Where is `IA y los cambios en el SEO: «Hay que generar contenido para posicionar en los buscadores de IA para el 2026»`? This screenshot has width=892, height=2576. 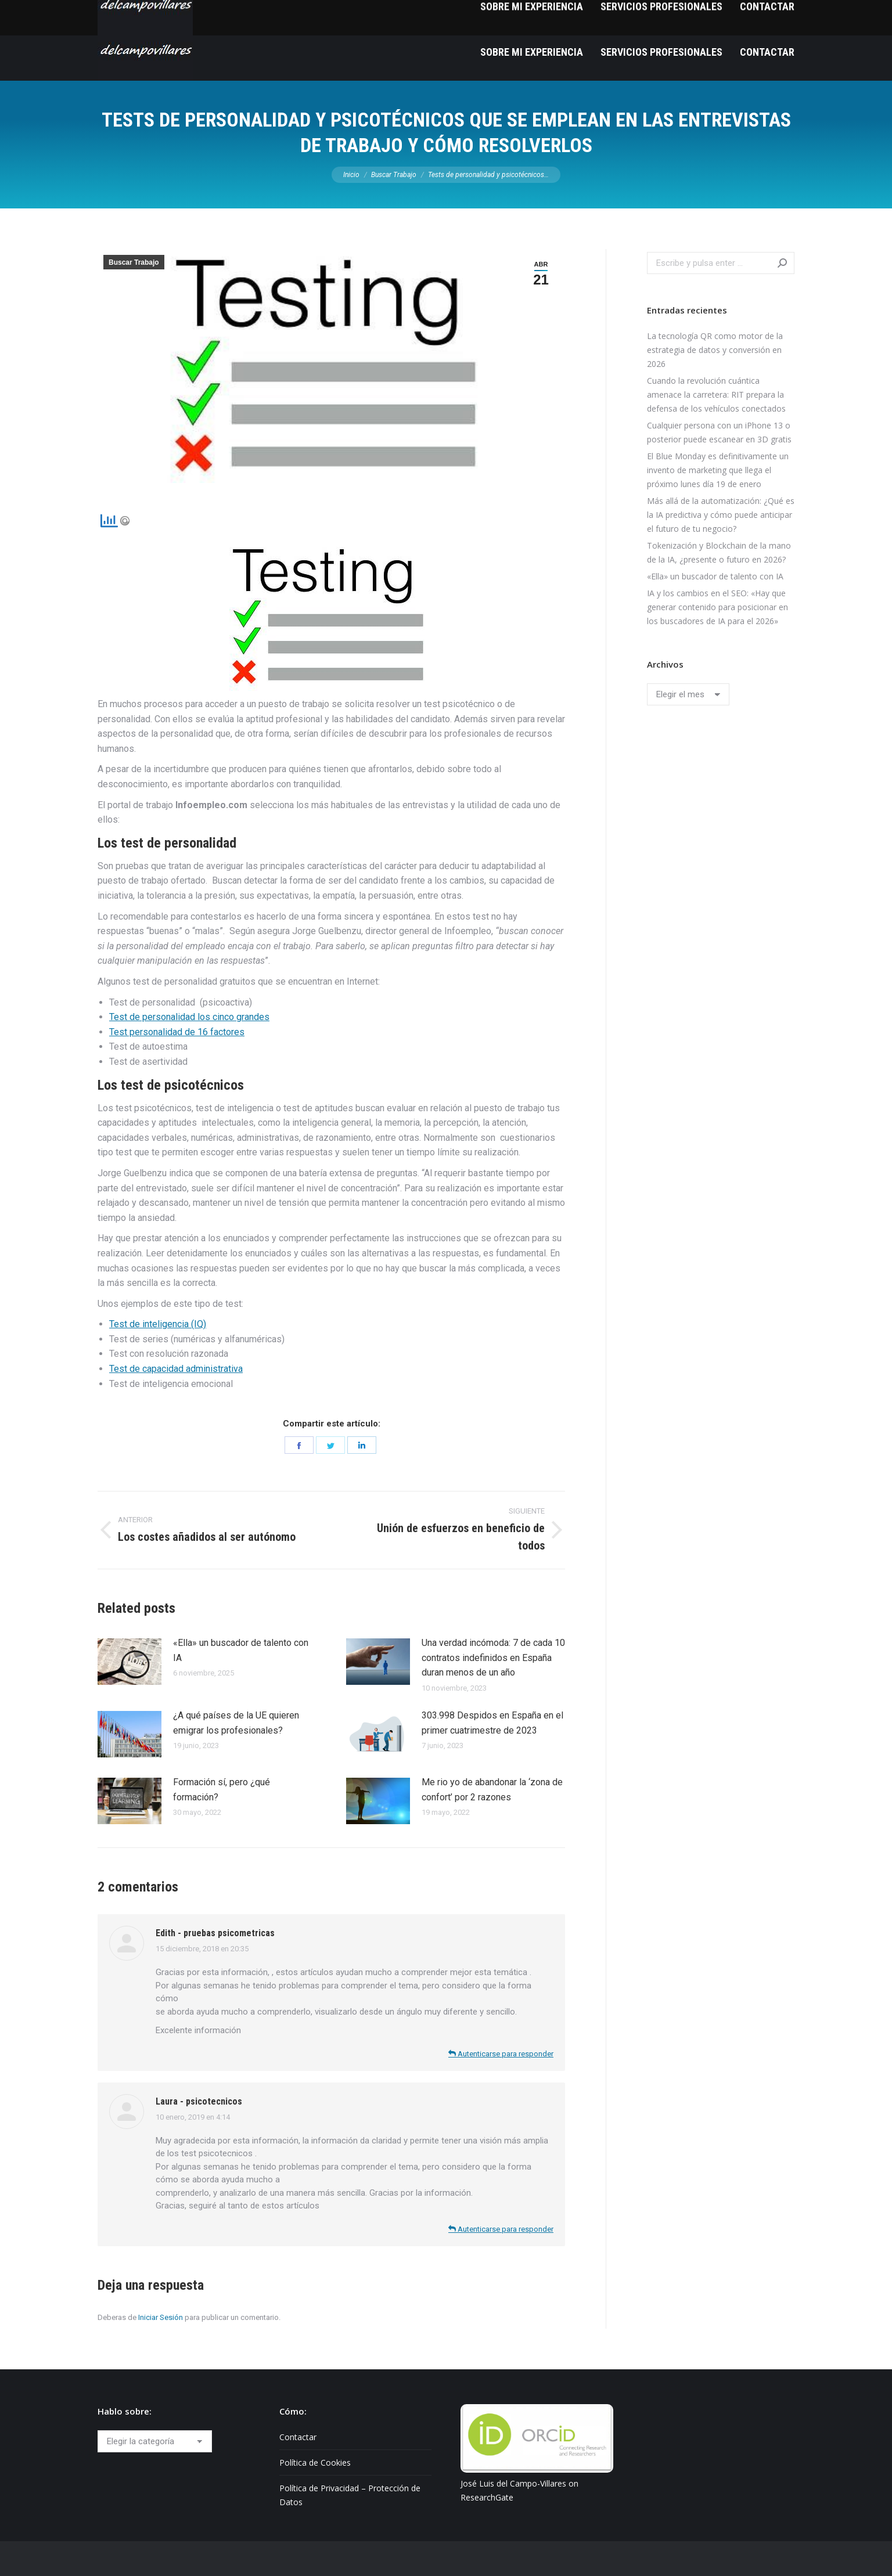 IA y los cambios en el SEO: «Hay que generar contenido para posicionar en los buscadores de IA para el 2026» is located at coordinates (717, 607).